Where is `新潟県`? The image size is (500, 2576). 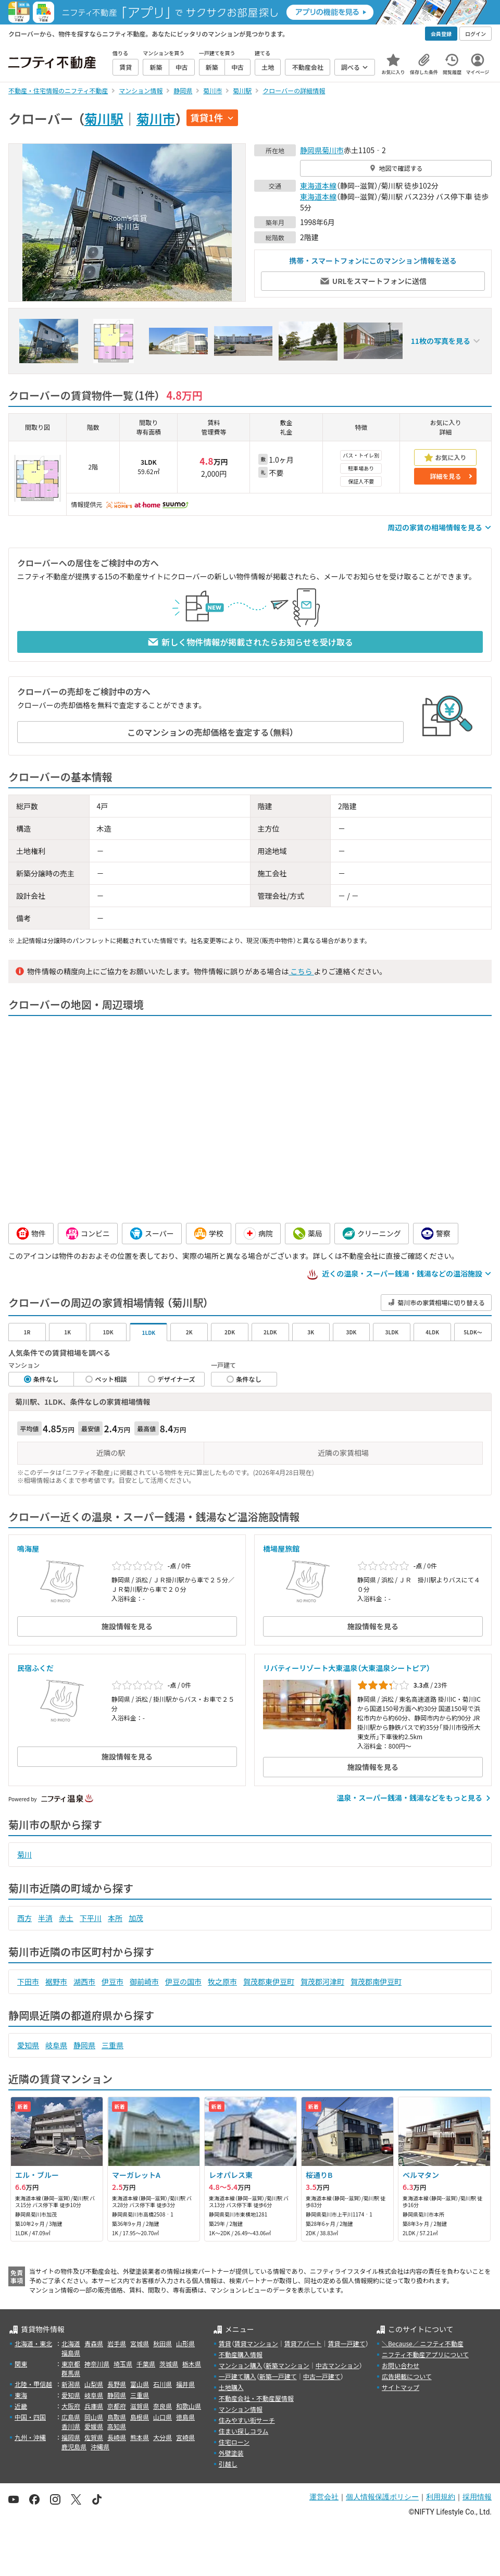
新潟県 is located at coordinates (70, 2384).